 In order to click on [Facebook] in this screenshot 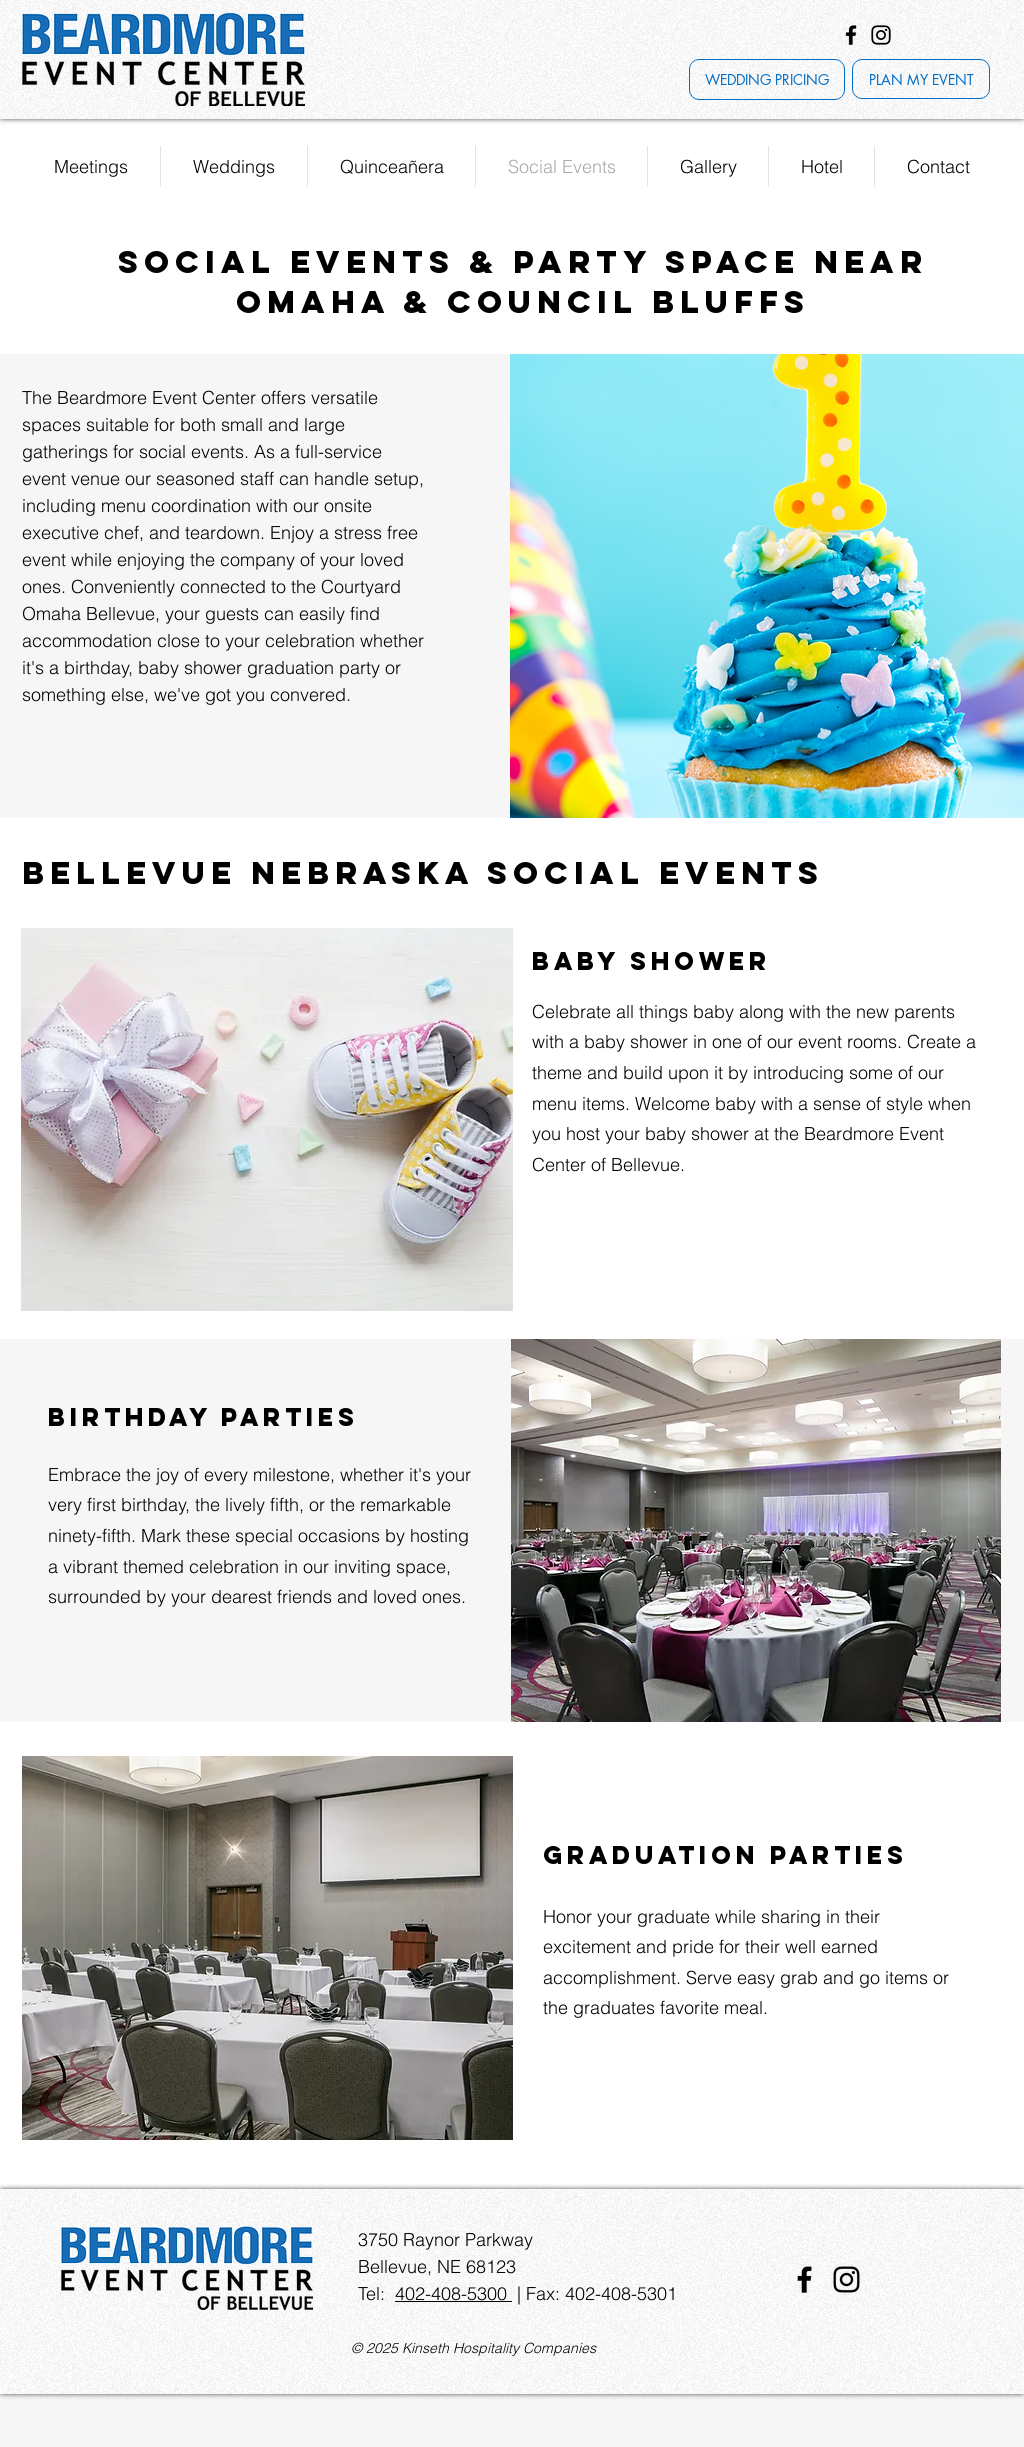, I will do `click(851, 35)`.